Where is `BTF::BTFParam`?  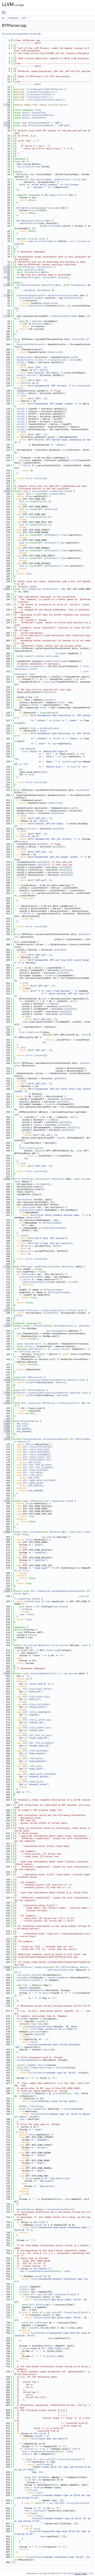
BTF::BTFParam is located at coordinates (47, 558).